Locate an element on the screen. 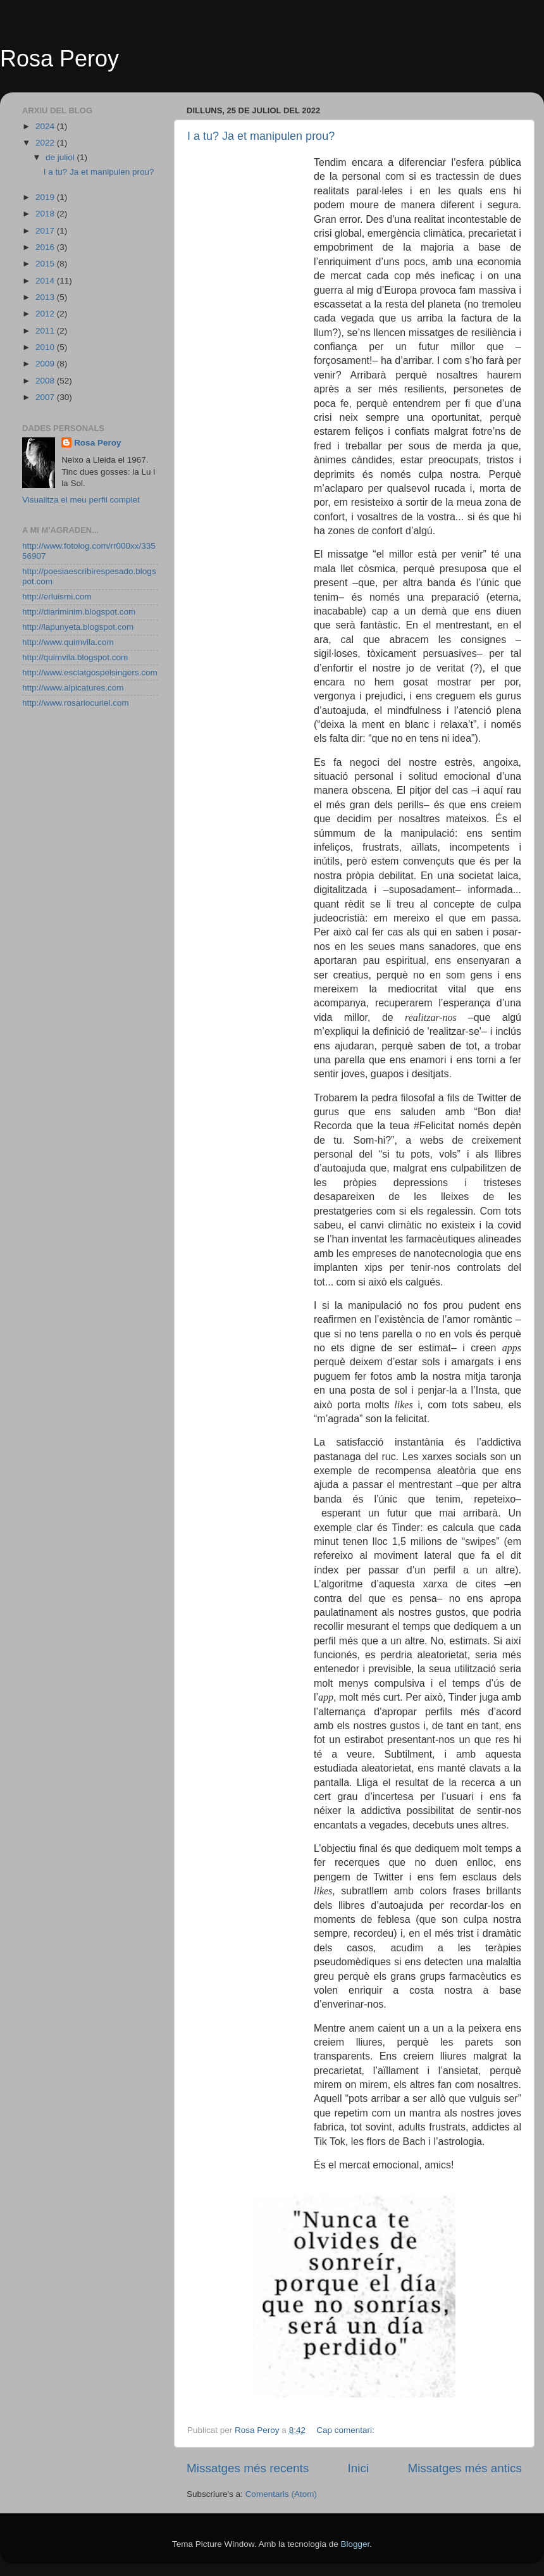  2007 is located at coordinates (46, 397).